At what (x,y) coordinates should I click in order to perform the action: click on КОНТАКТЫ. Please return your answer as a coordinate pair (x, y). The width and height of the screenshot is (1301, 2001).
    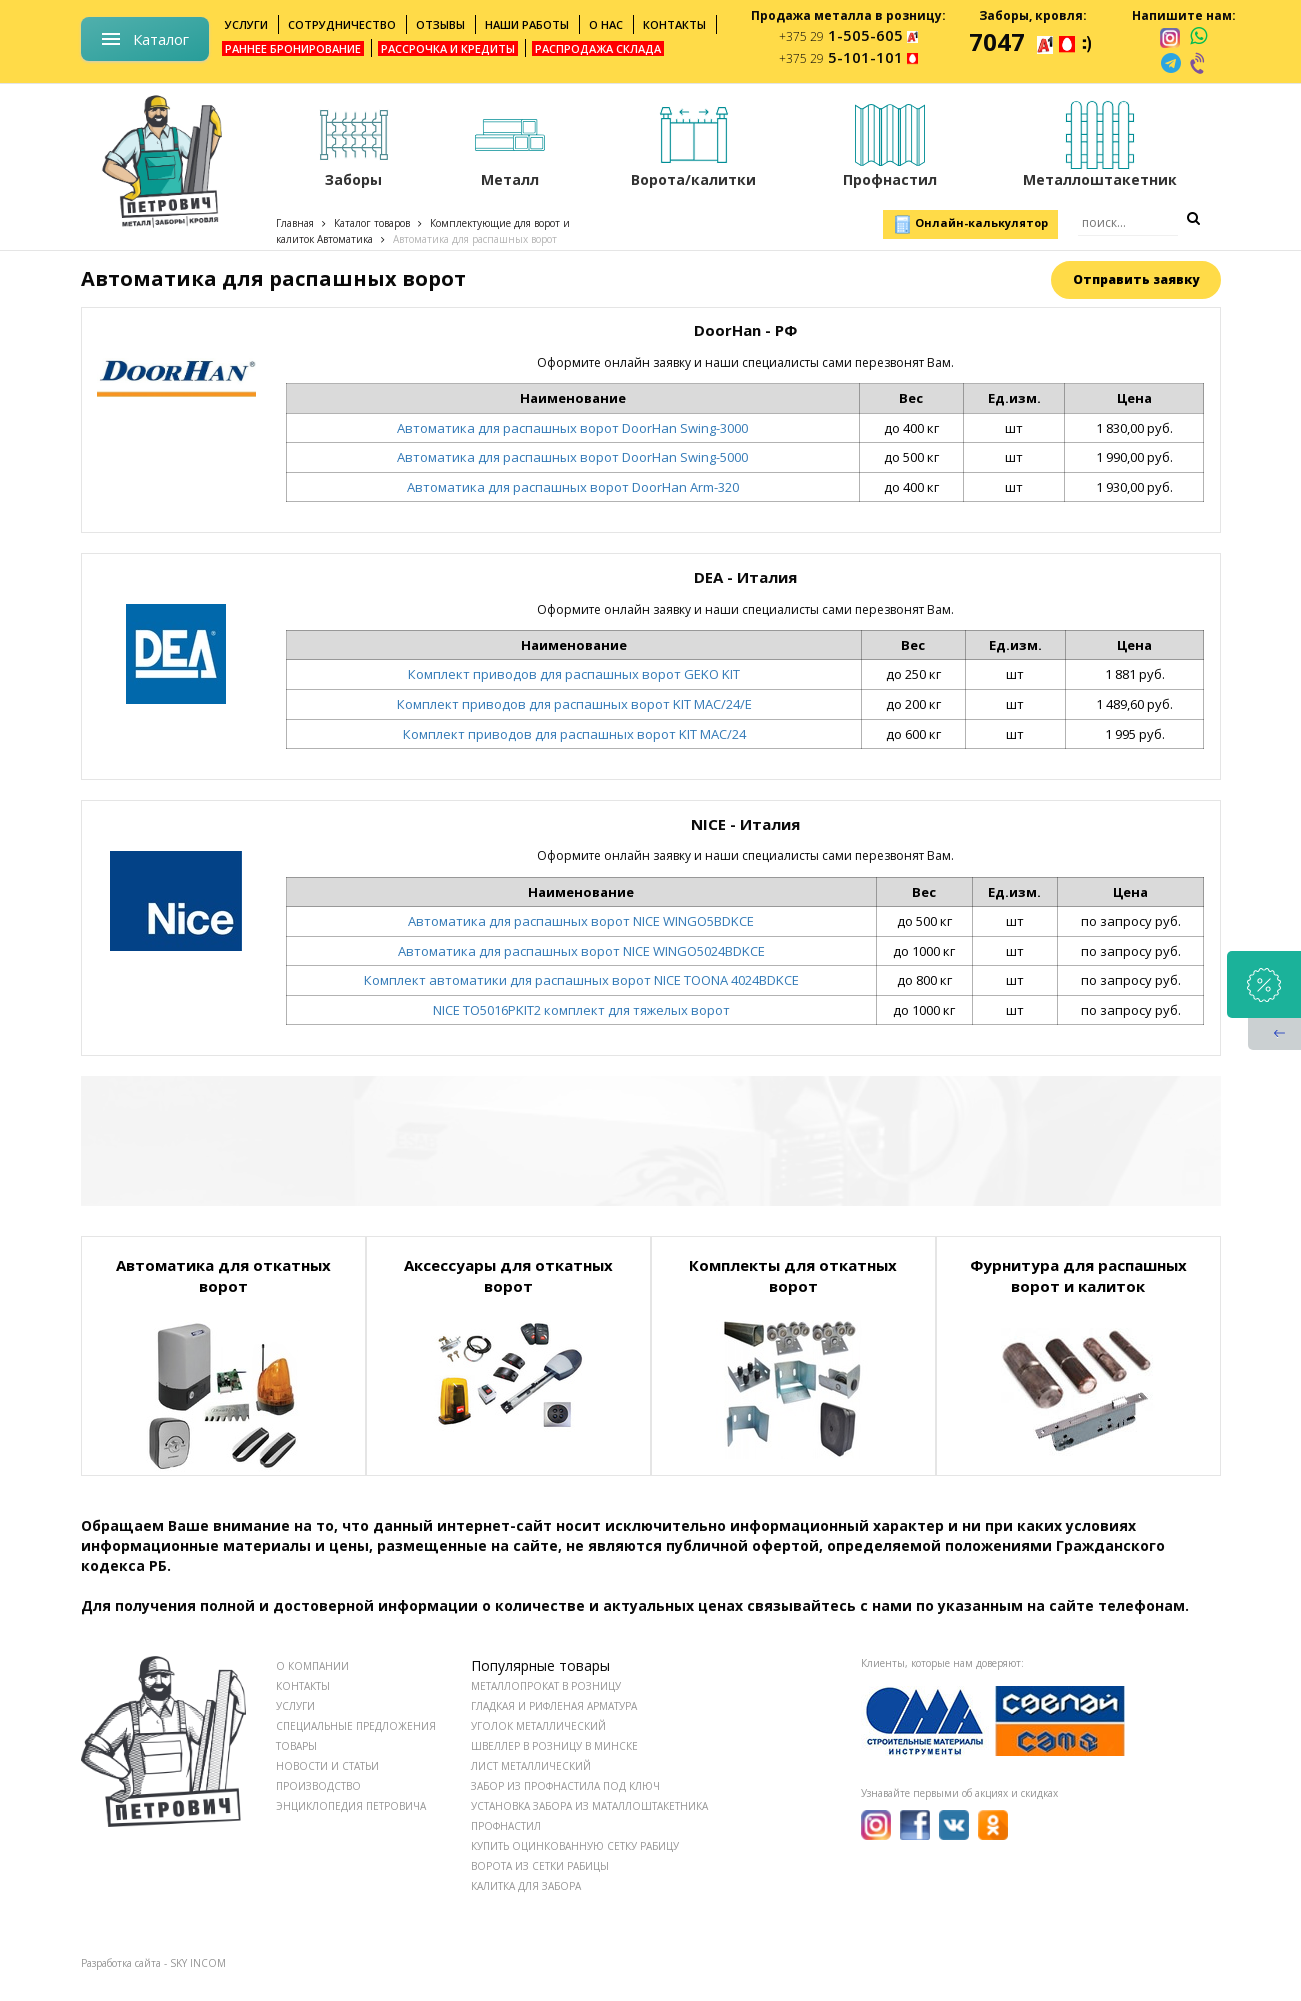
    Looking at the image, I should click on (303, 1686).